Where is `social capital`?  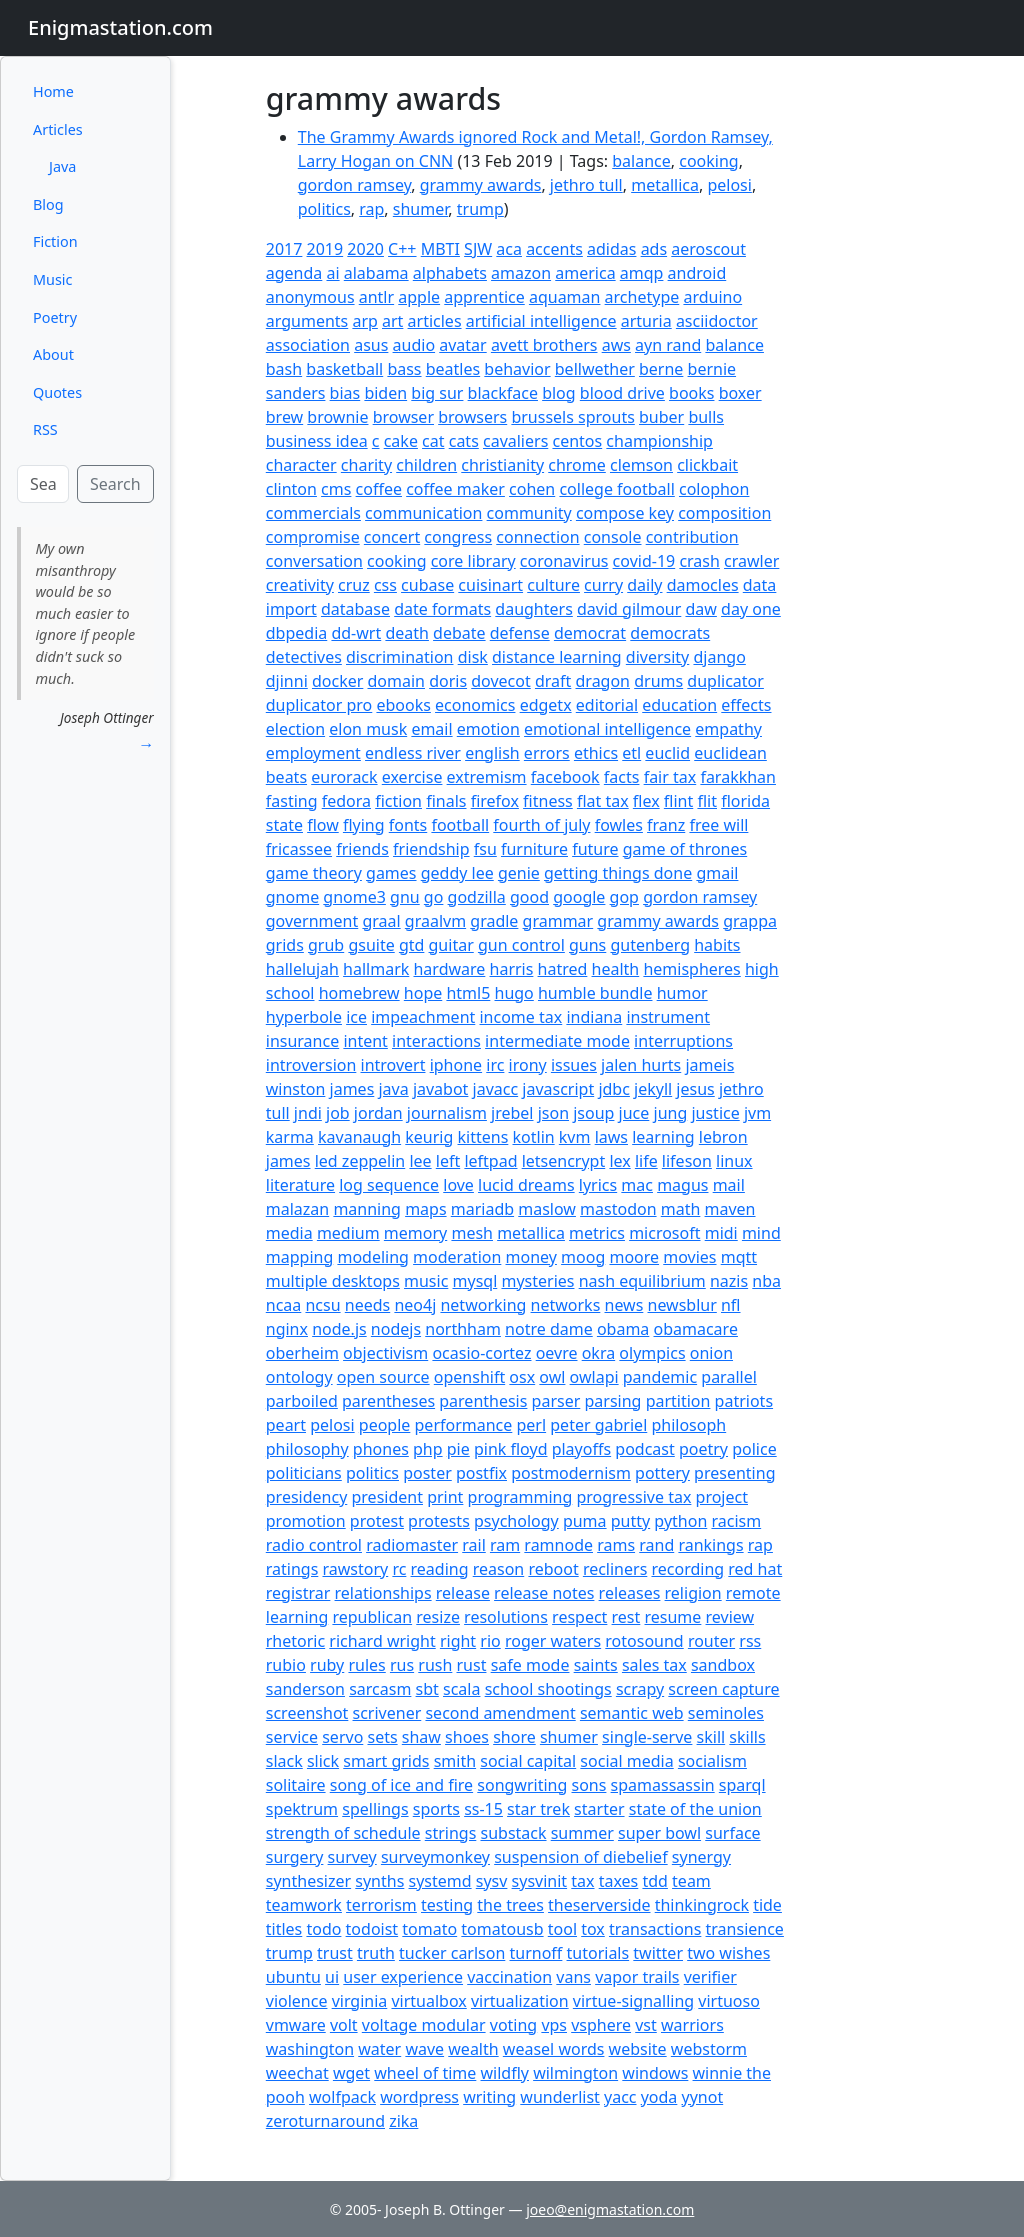
social capital is located at coordinates (528, 1761).